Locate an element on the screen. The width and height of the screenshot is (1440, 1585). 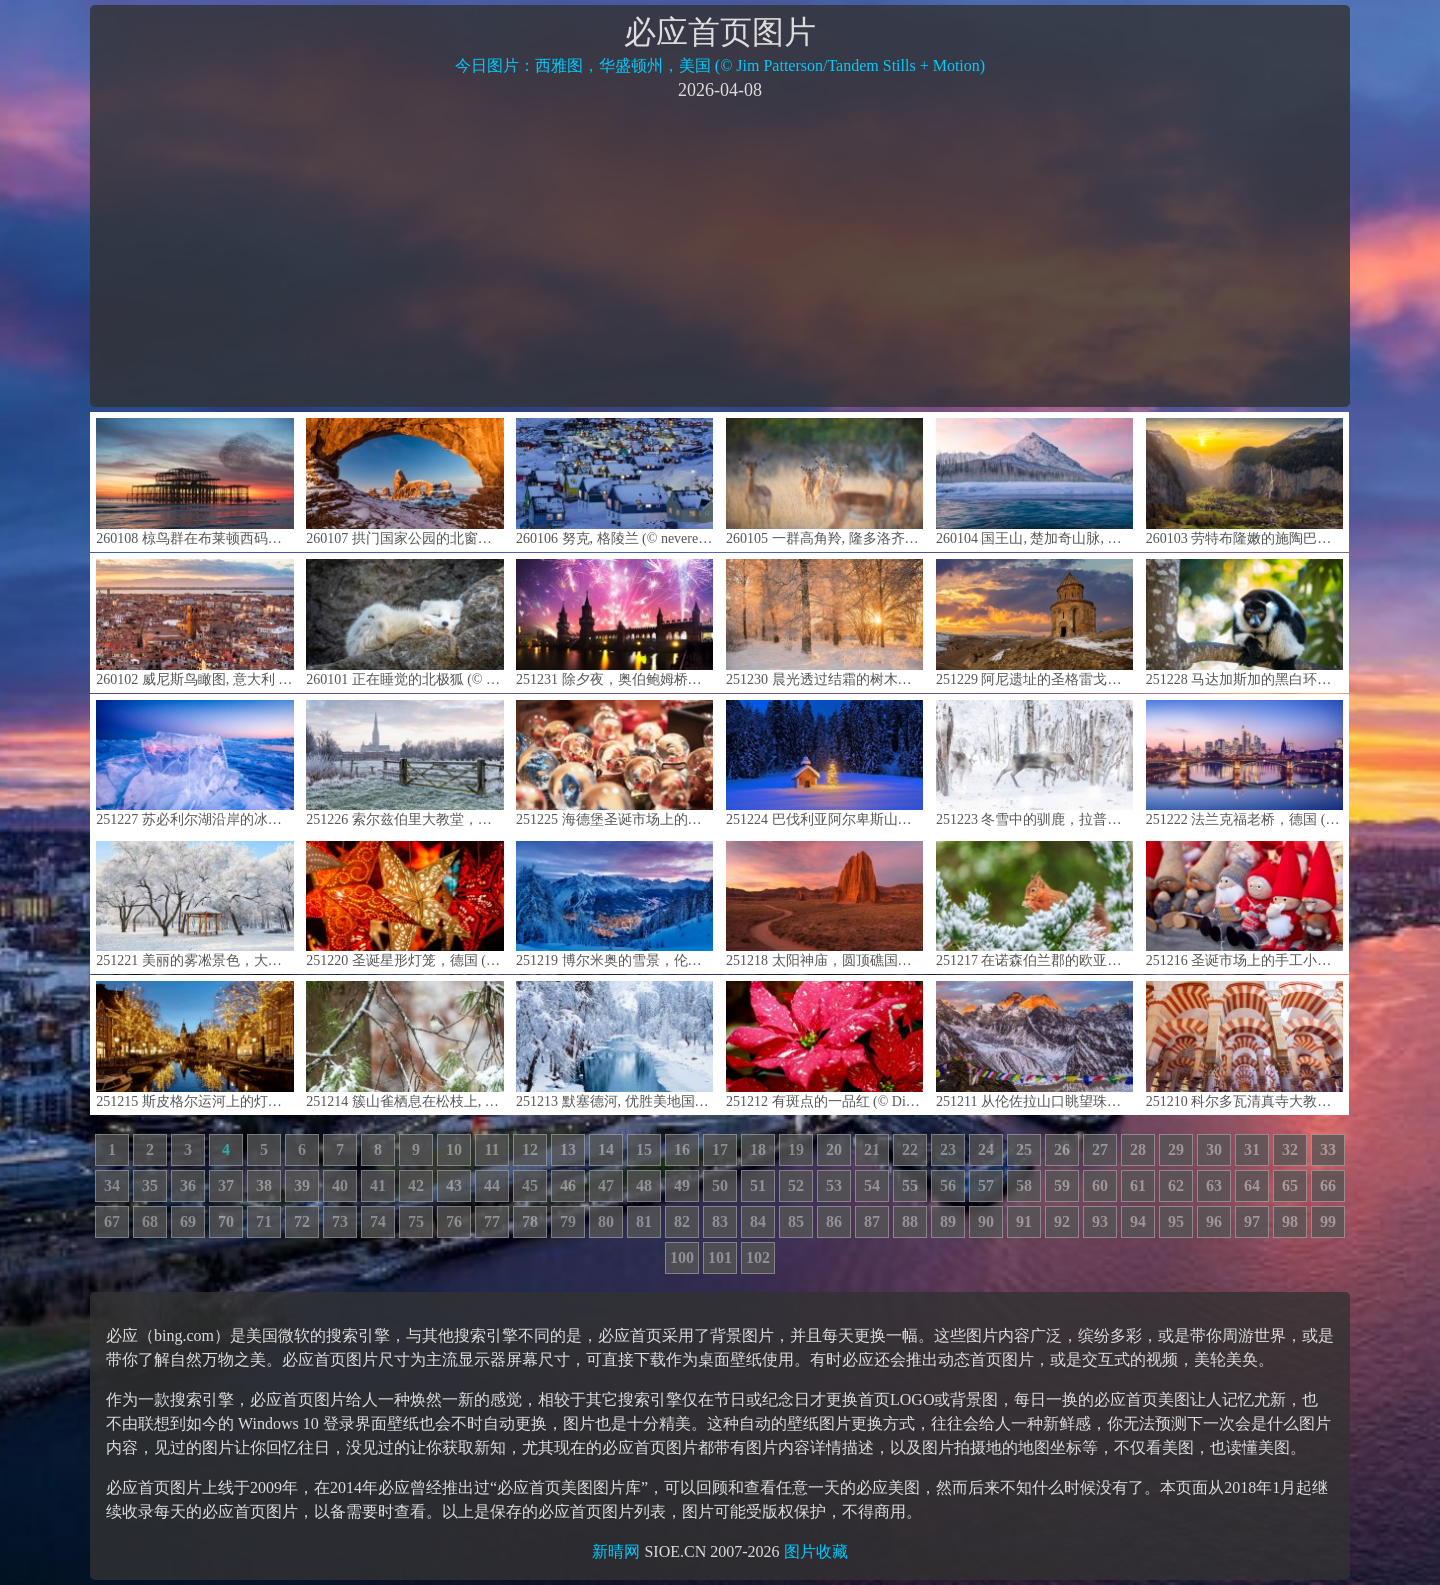
63 is located at coordinates (1214, 1185).